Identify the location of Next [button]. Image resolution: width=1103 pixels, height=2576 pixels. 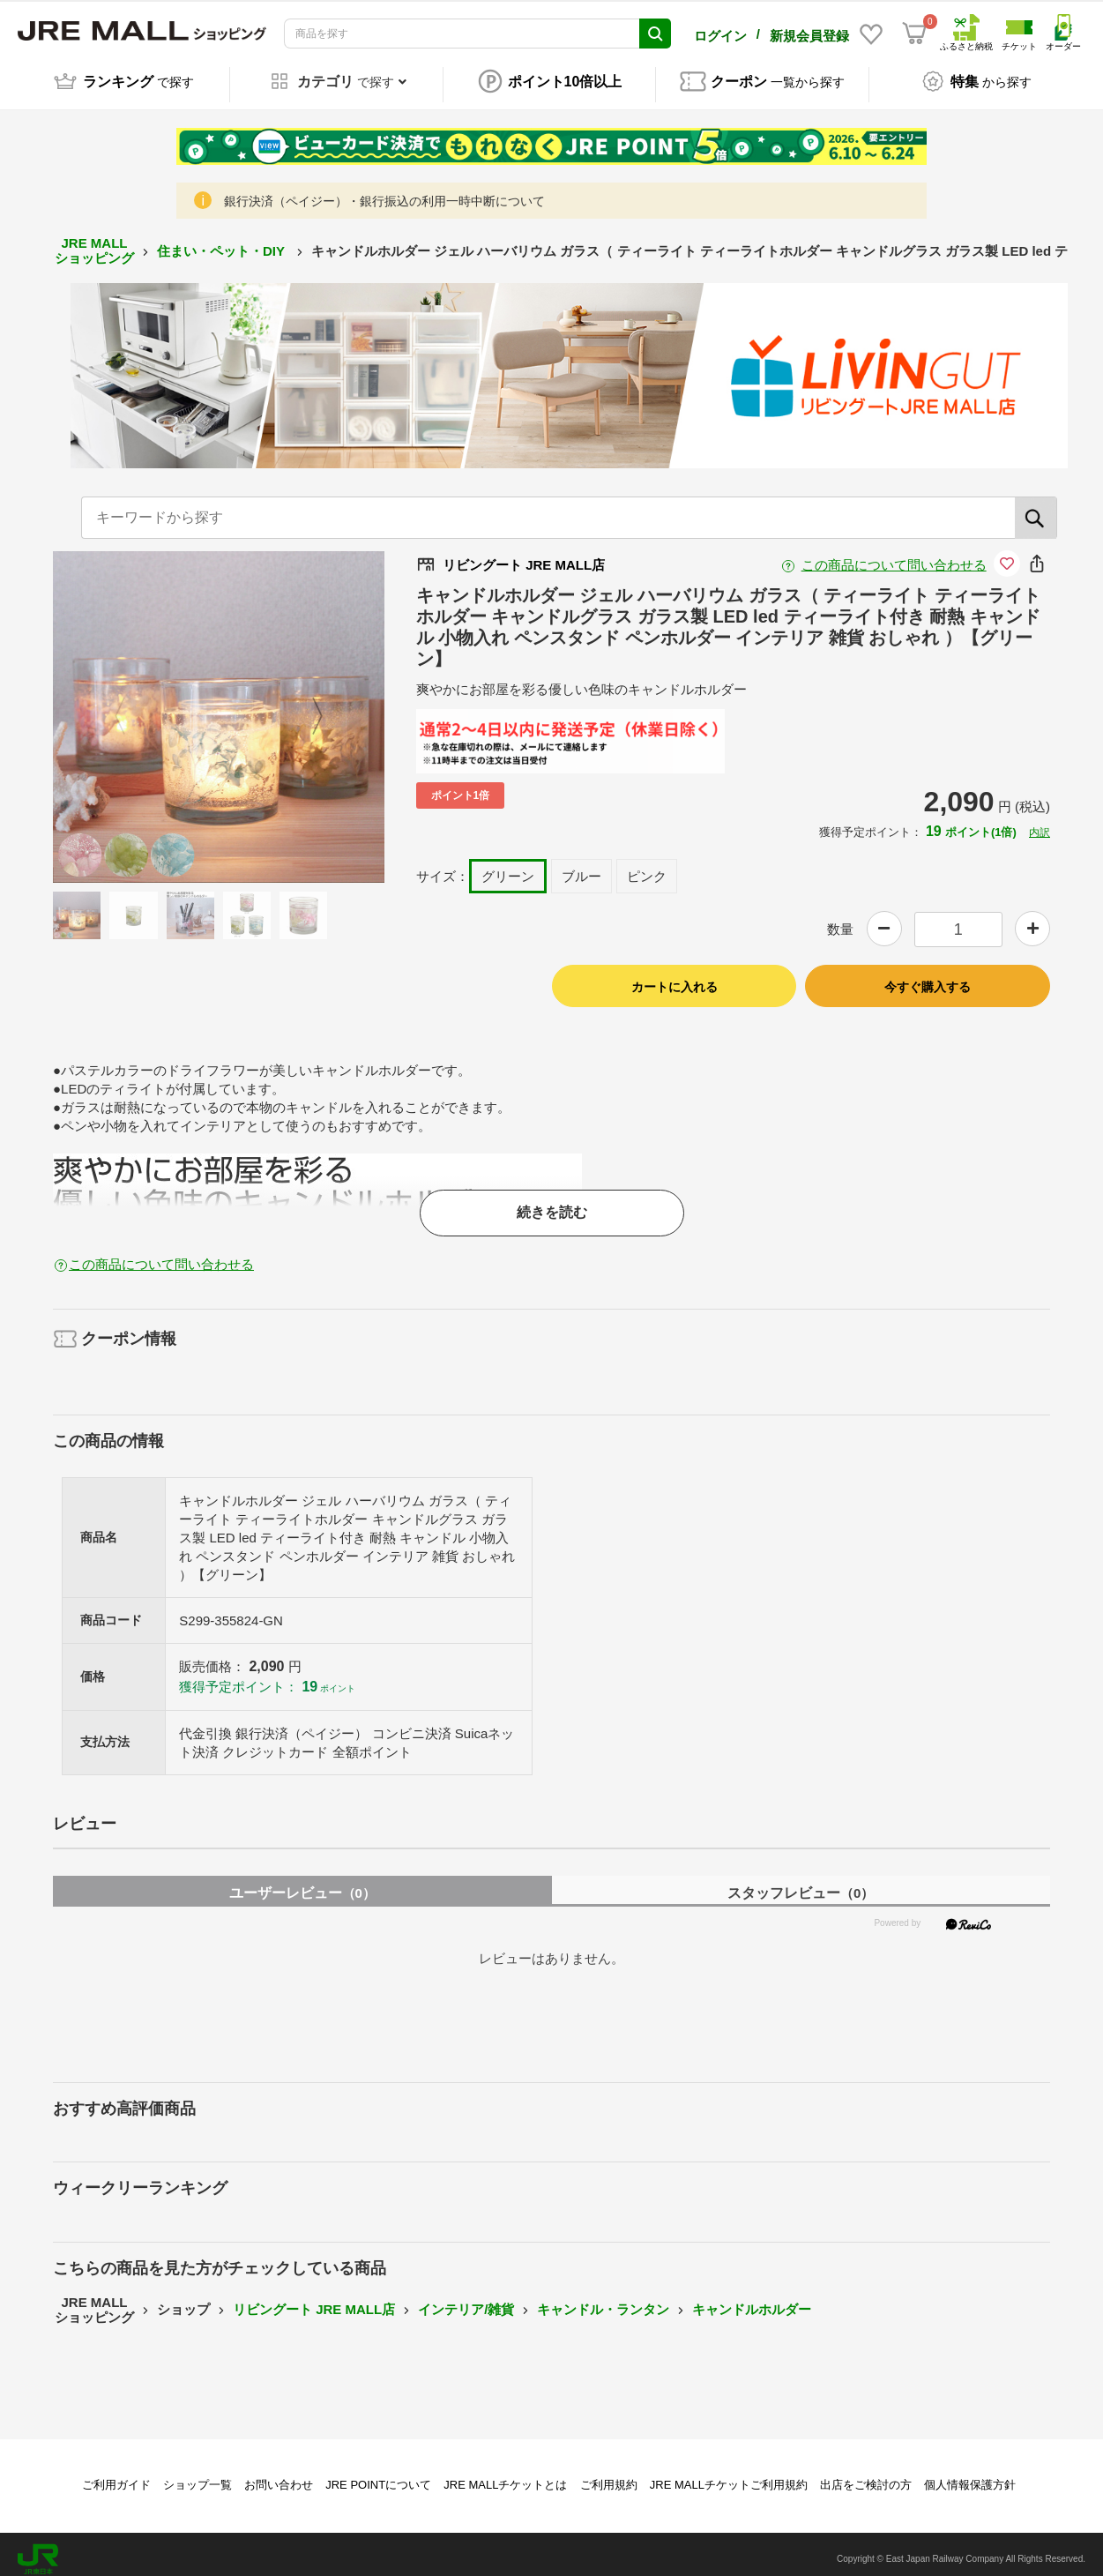
(307, 707).